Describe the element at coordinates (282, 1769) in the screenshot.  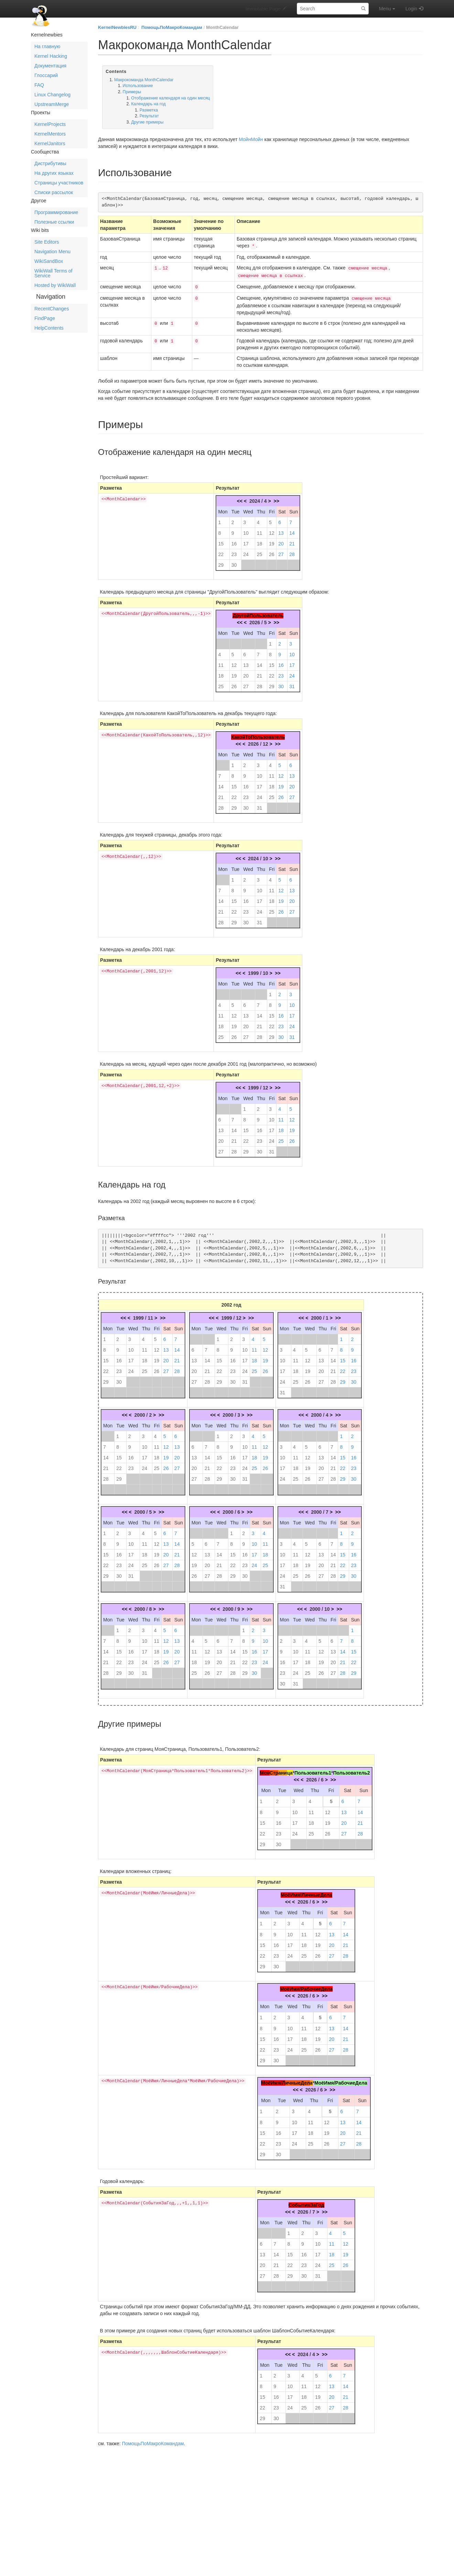
I see `ани` at that location.